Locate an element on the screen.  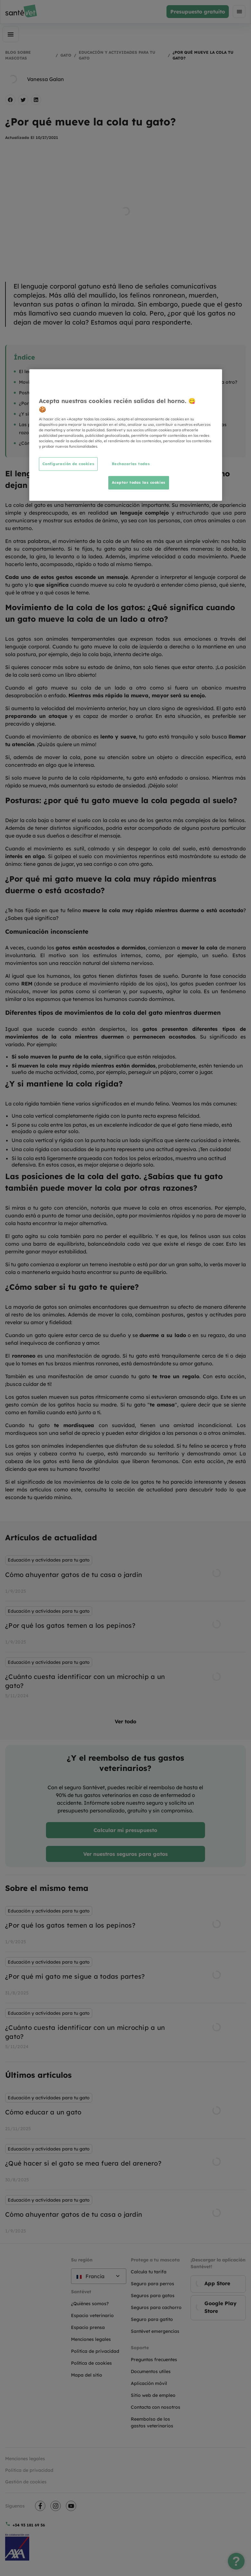
[listbox] is located at coordinates (125, 1628).